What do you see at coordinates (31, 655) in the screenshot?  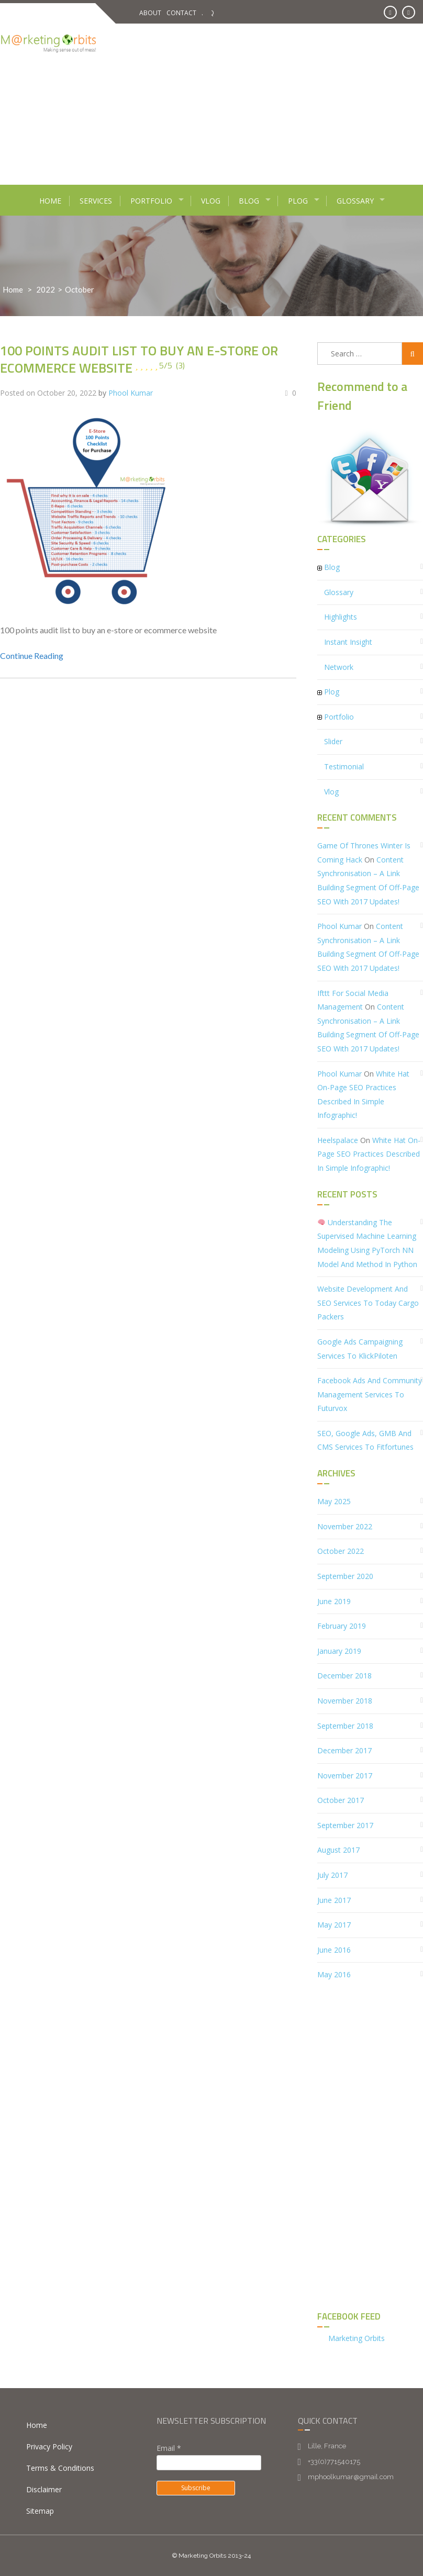 I see `Continue Reading` at bounding box center [31, 655].